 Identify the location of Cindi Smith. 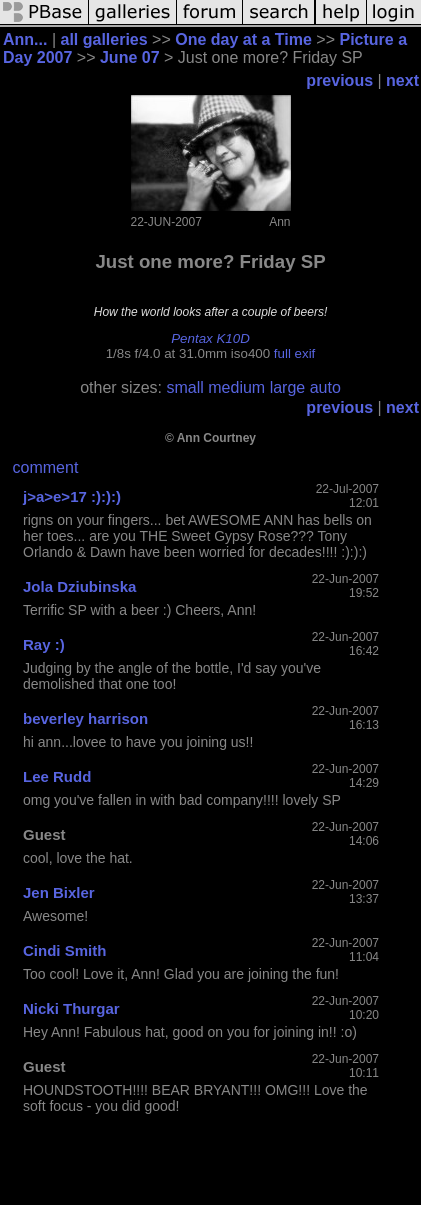
(64, 950).